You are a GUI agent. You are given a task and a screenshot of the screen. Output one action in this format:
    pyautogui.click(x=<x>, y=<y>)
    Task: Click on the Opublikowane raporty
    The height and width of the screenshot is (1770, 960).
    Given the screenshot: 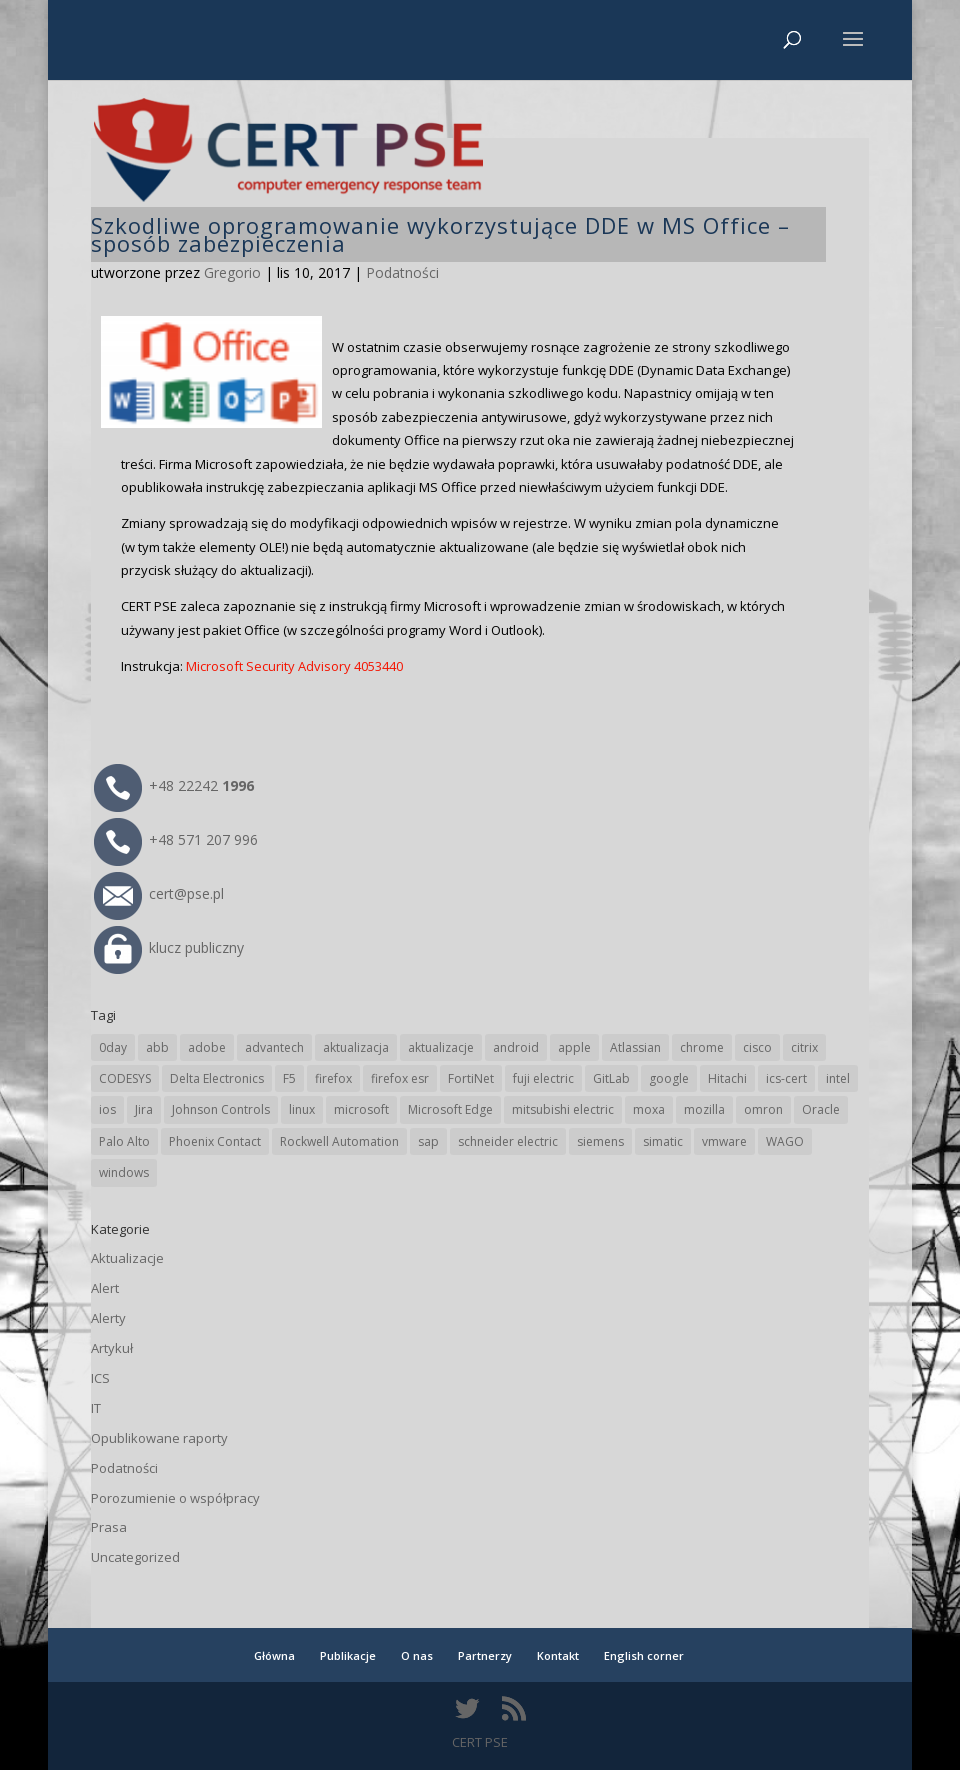 What is the action you would take?
    pyautogui.click(x=159, y=1438)
    